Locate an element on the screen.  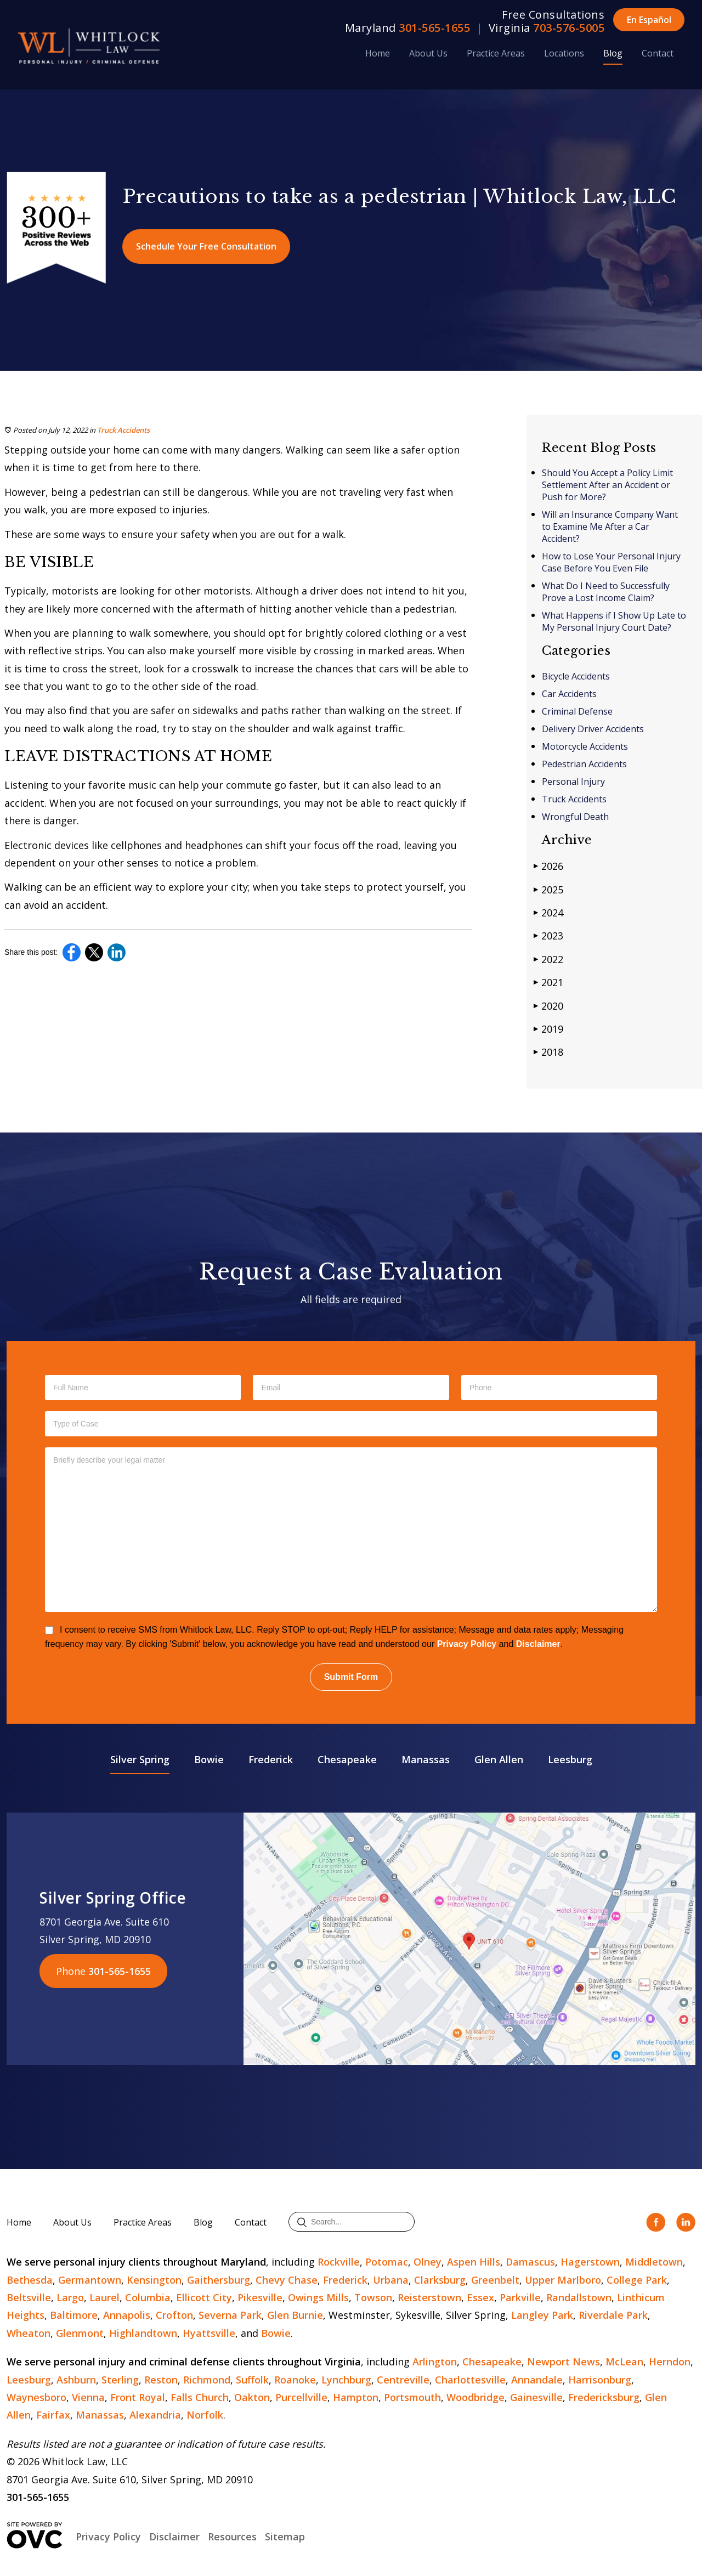
2022 is located at coordinates (548, 958).